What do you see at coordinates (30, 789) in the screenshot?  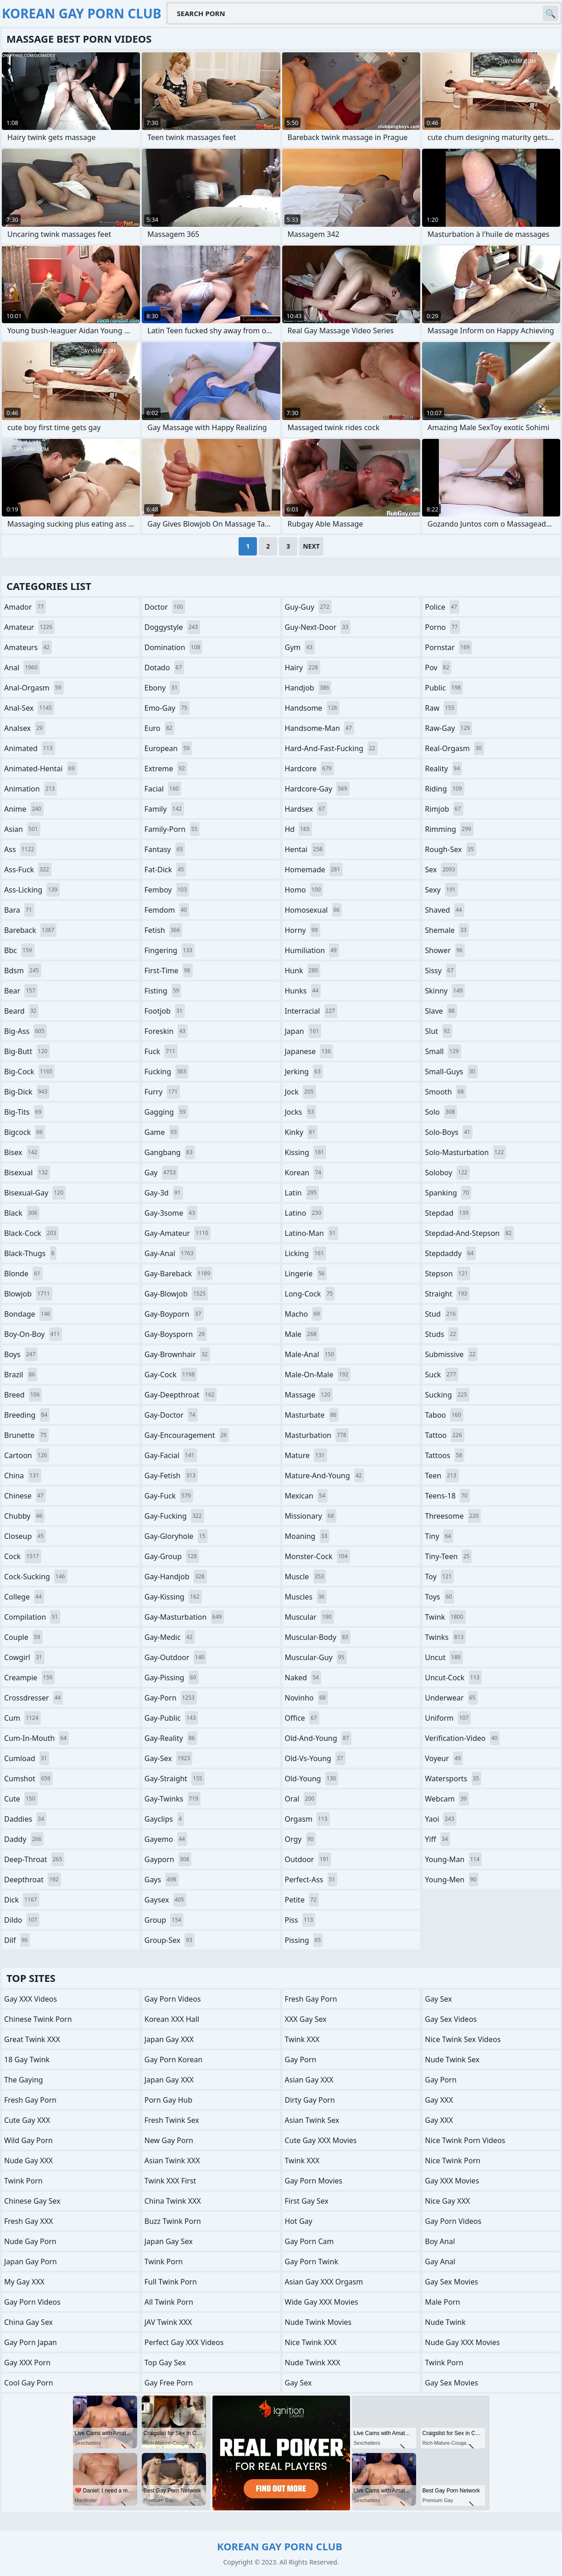 I see `animation` at bounding box center [30, 789].